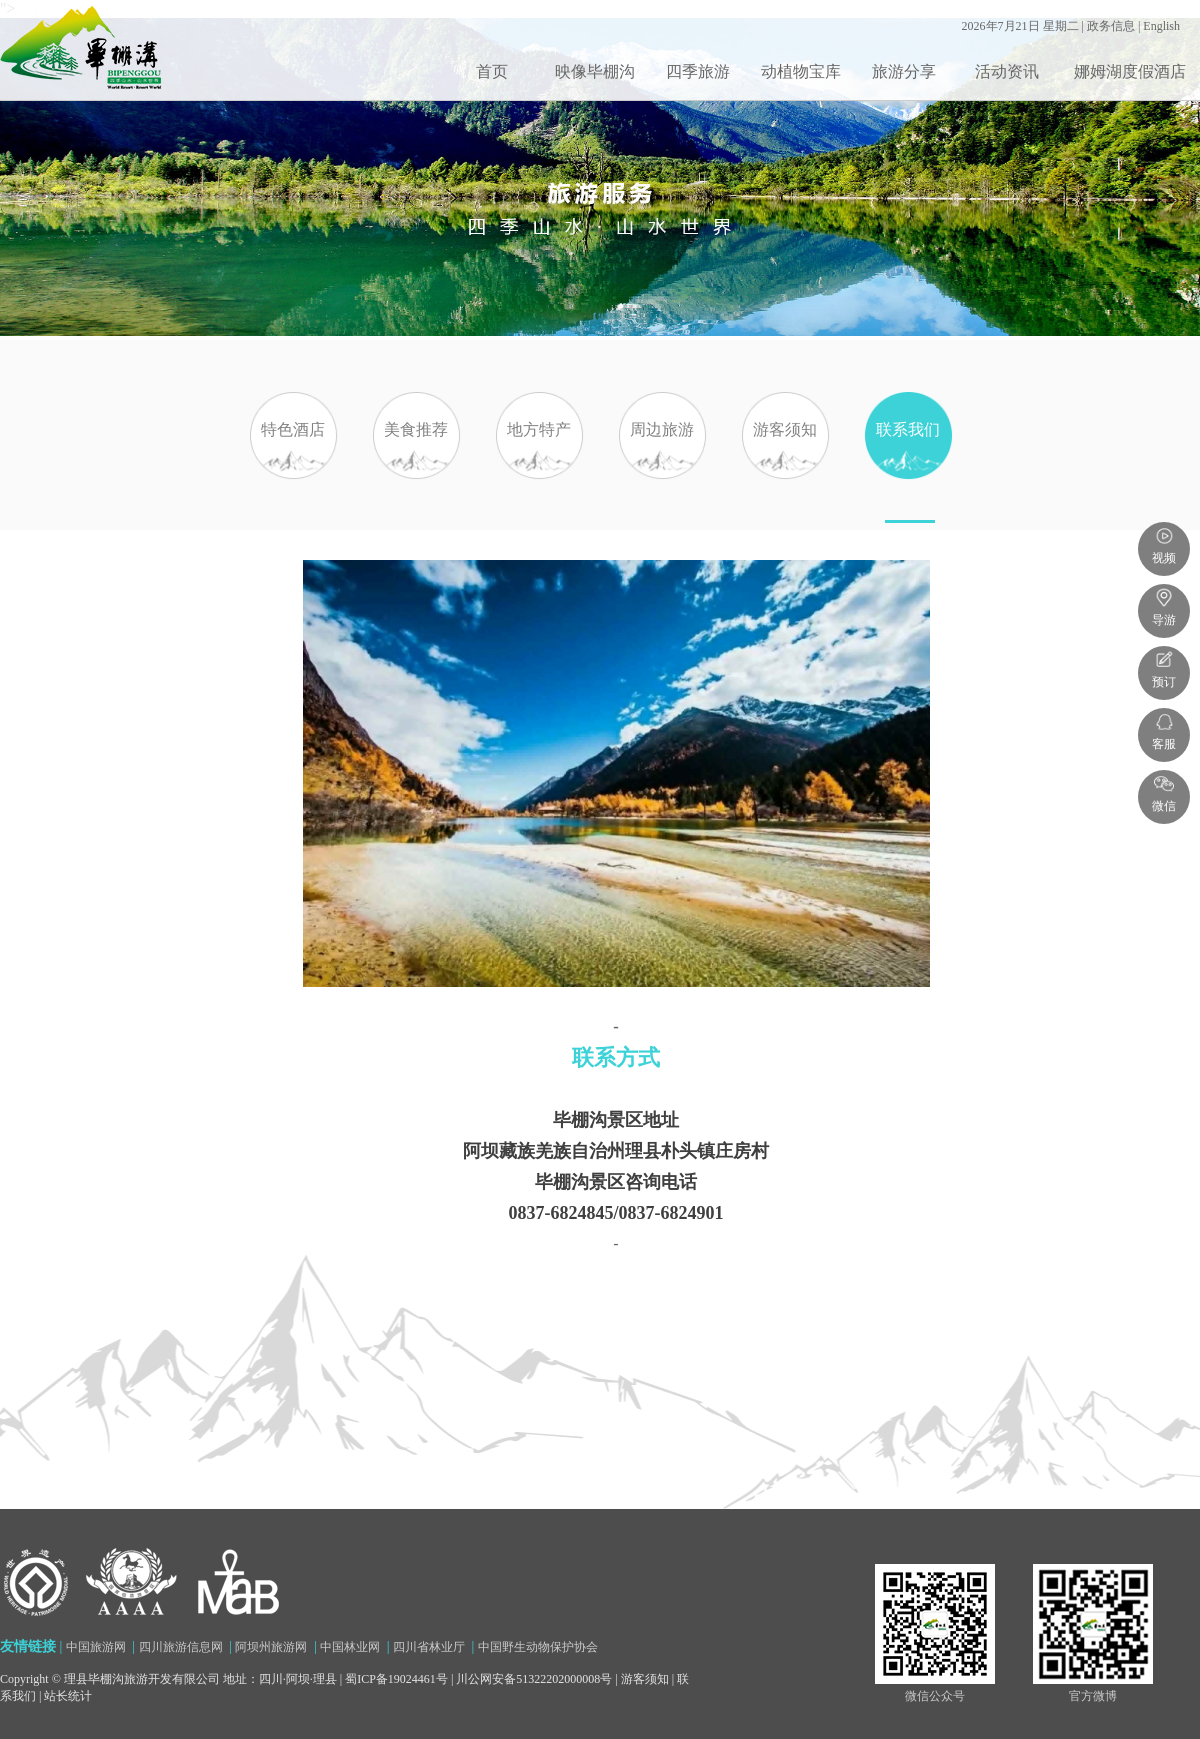  What do you see at coordinates (698, 71) in the screenshot?
I see `四季旅游` at bounding box center [698, 71].